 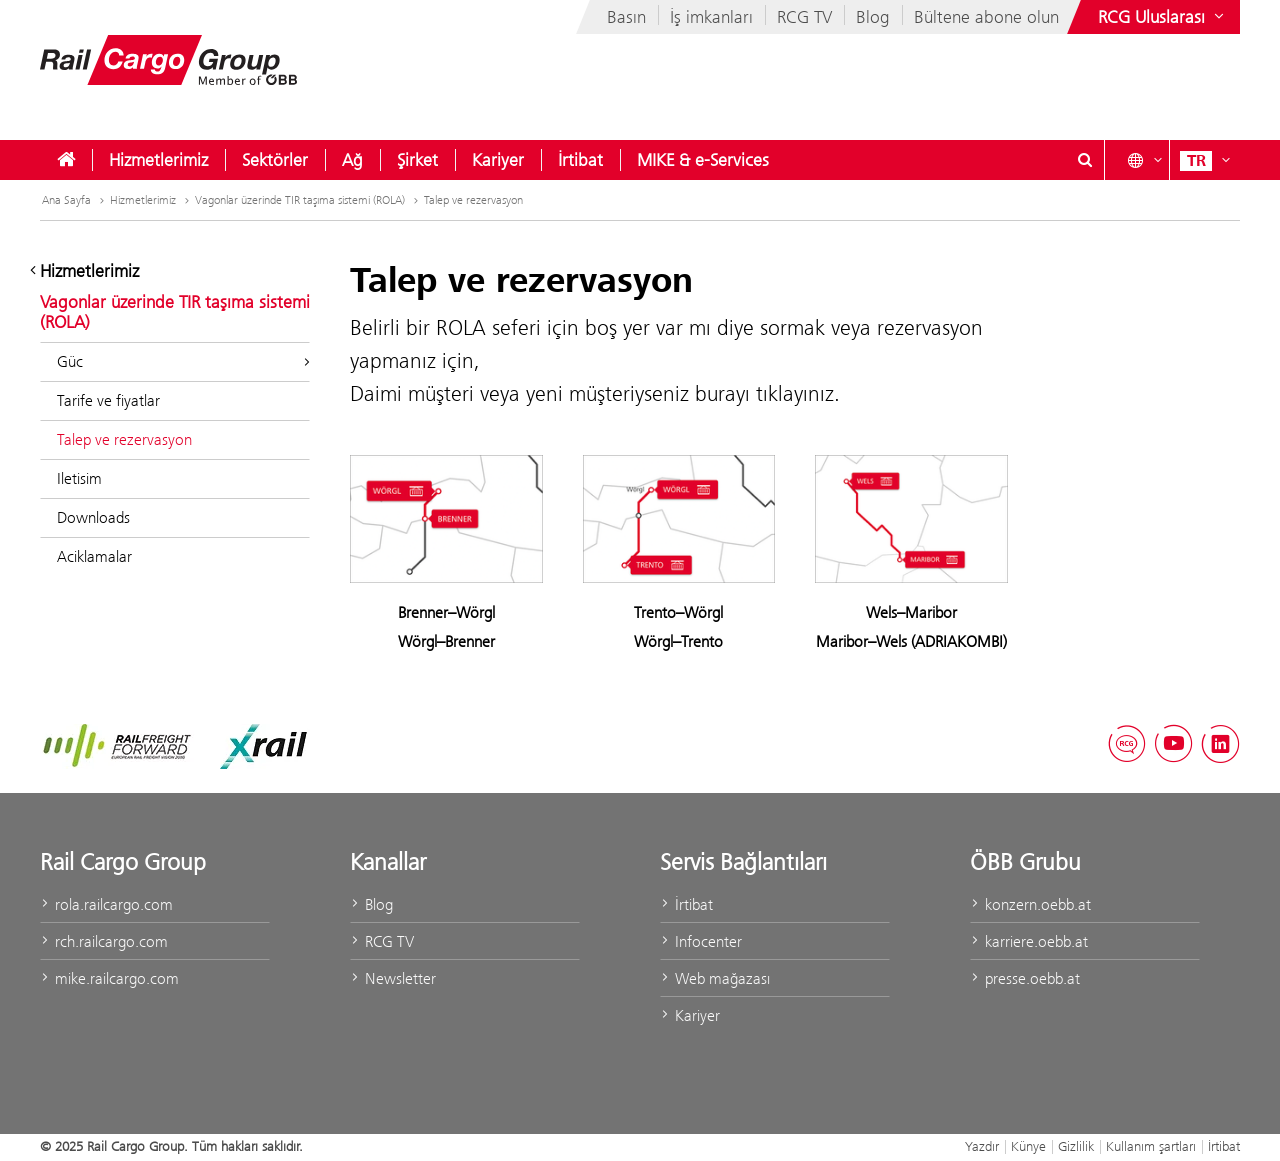 What do you see at coordinates (1025, 978) in the screenshot?
I see `presse.oebb.at` at bounding box center [1025, 978].